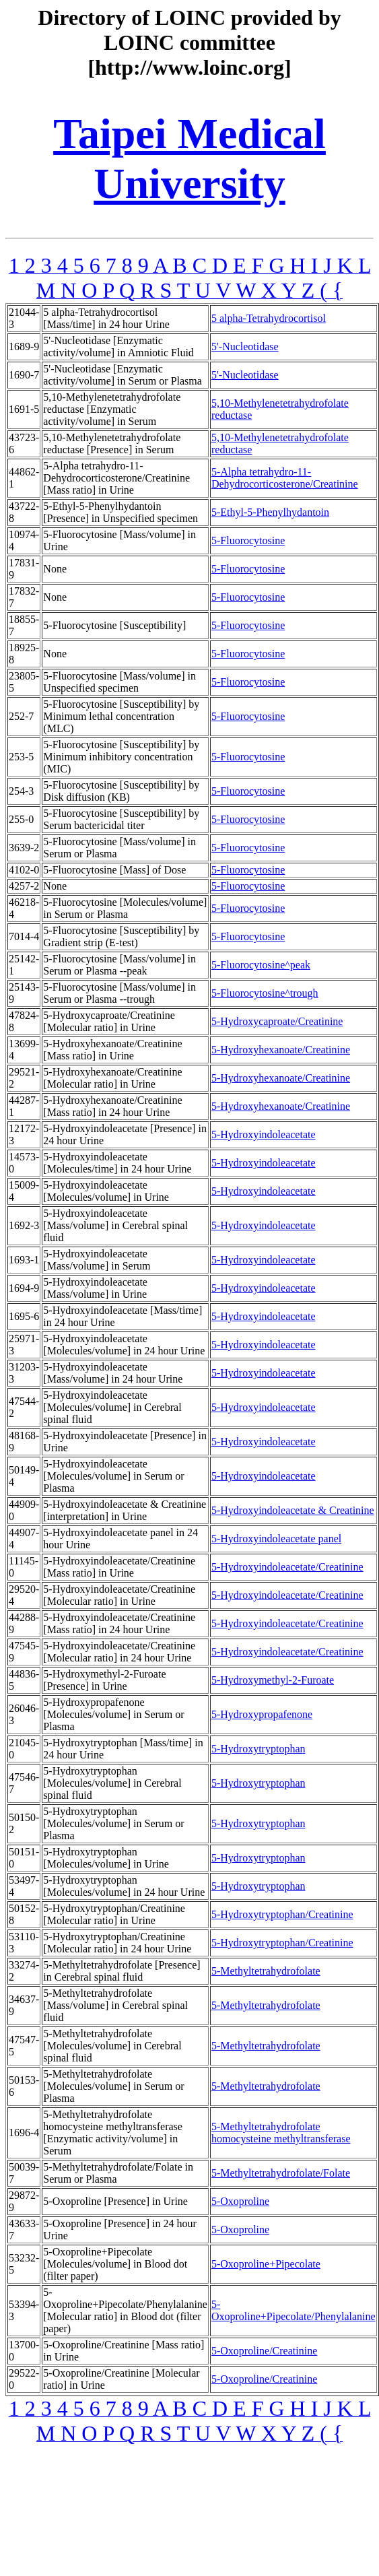  Describe the element at coordinates (261, 1714) in the screenshot. I see `5-Hydroxypropafenone` at that location.